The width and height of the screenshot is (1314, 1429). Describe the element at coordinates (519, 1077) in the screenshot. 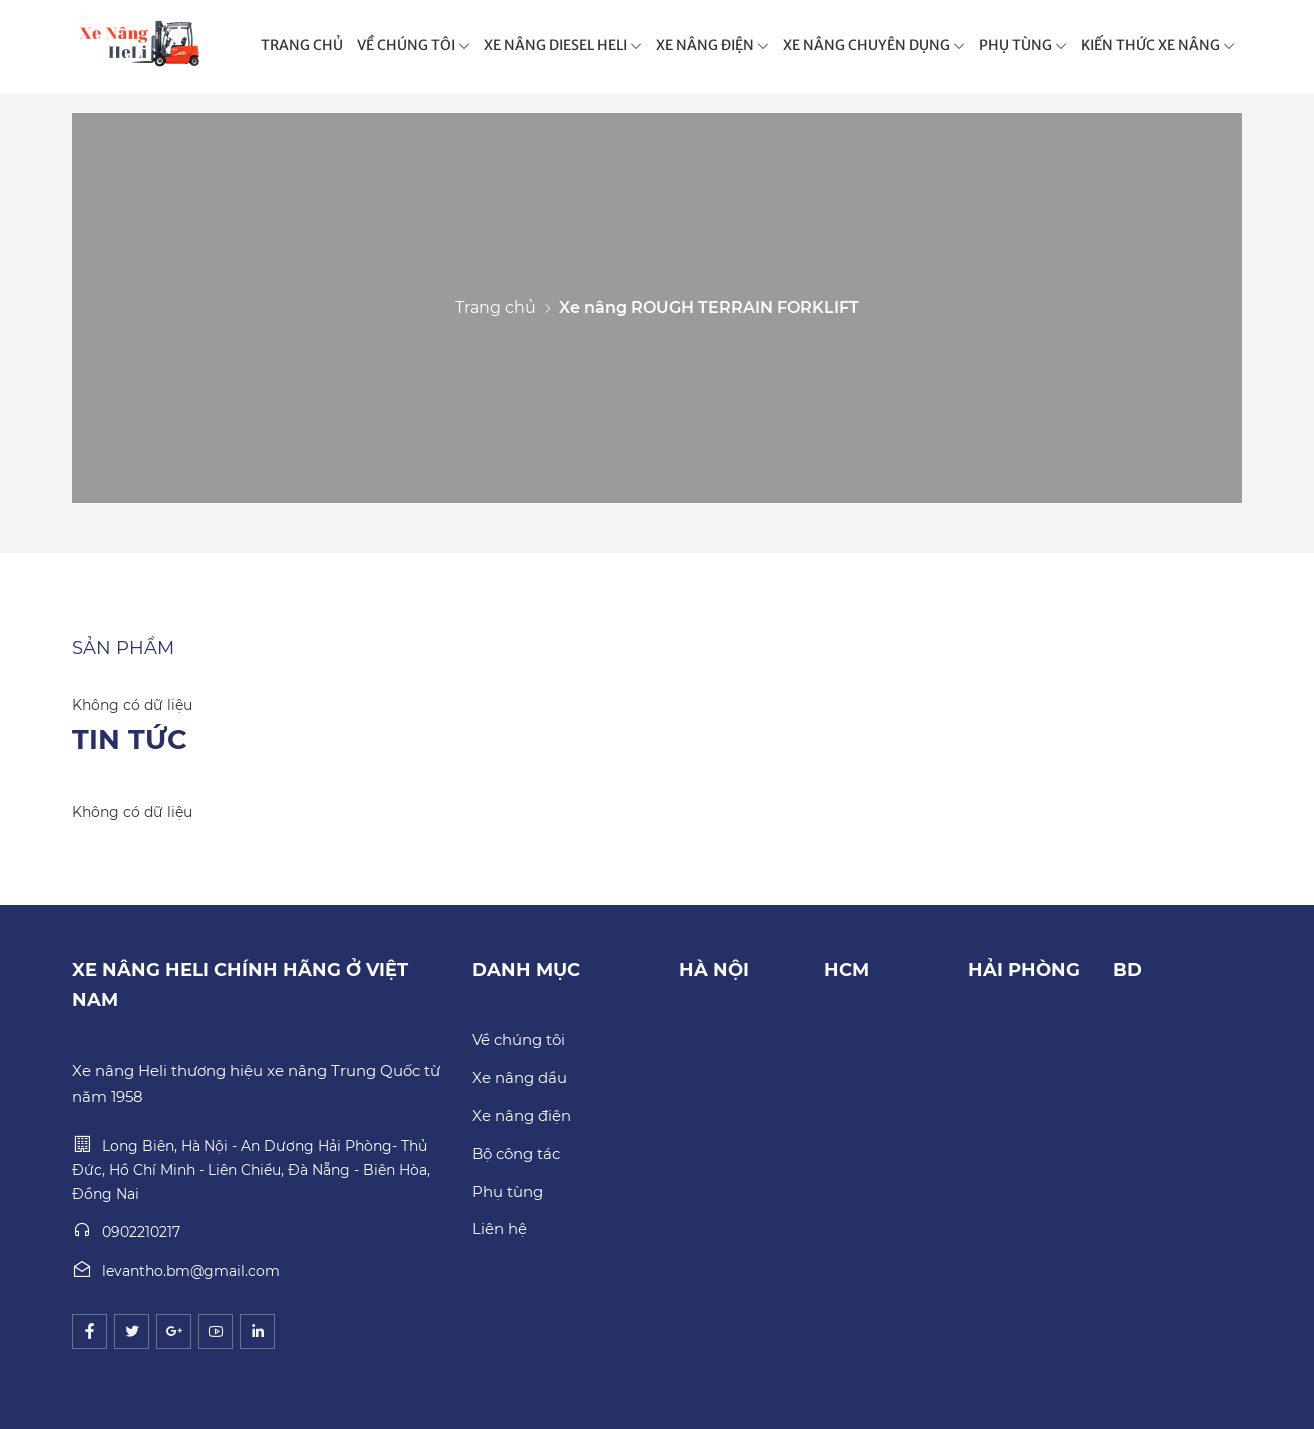

I see `Xe nâng dầu` at that location.